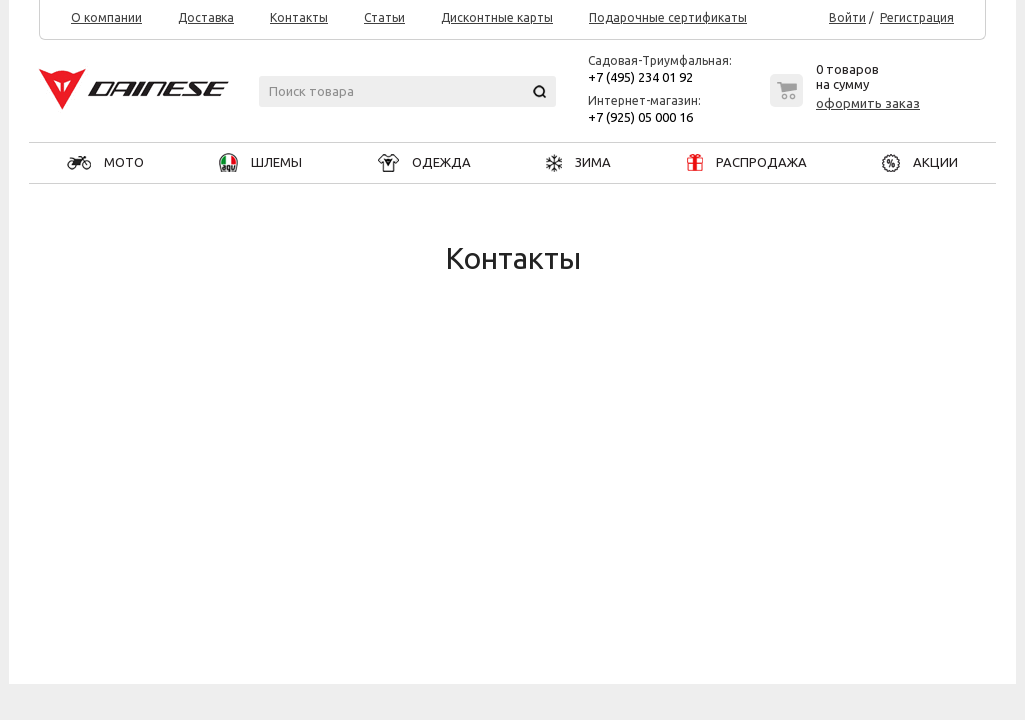 This screenshot has width=1025, height=720. Describe the element at coordinates (747, 162) in the screenshot. I see `РАСПРОДАЖА` at that location.